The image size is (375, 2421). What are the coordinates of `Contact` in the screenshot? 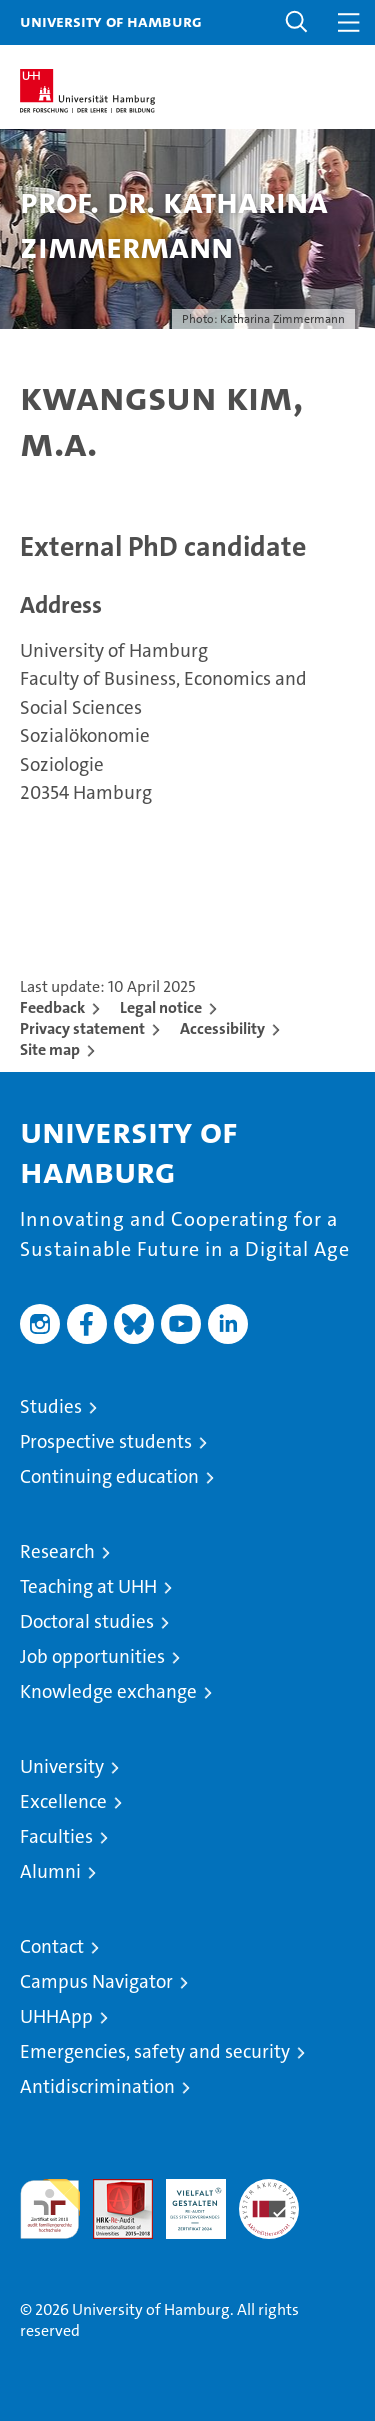 It's located at (52, 1946).